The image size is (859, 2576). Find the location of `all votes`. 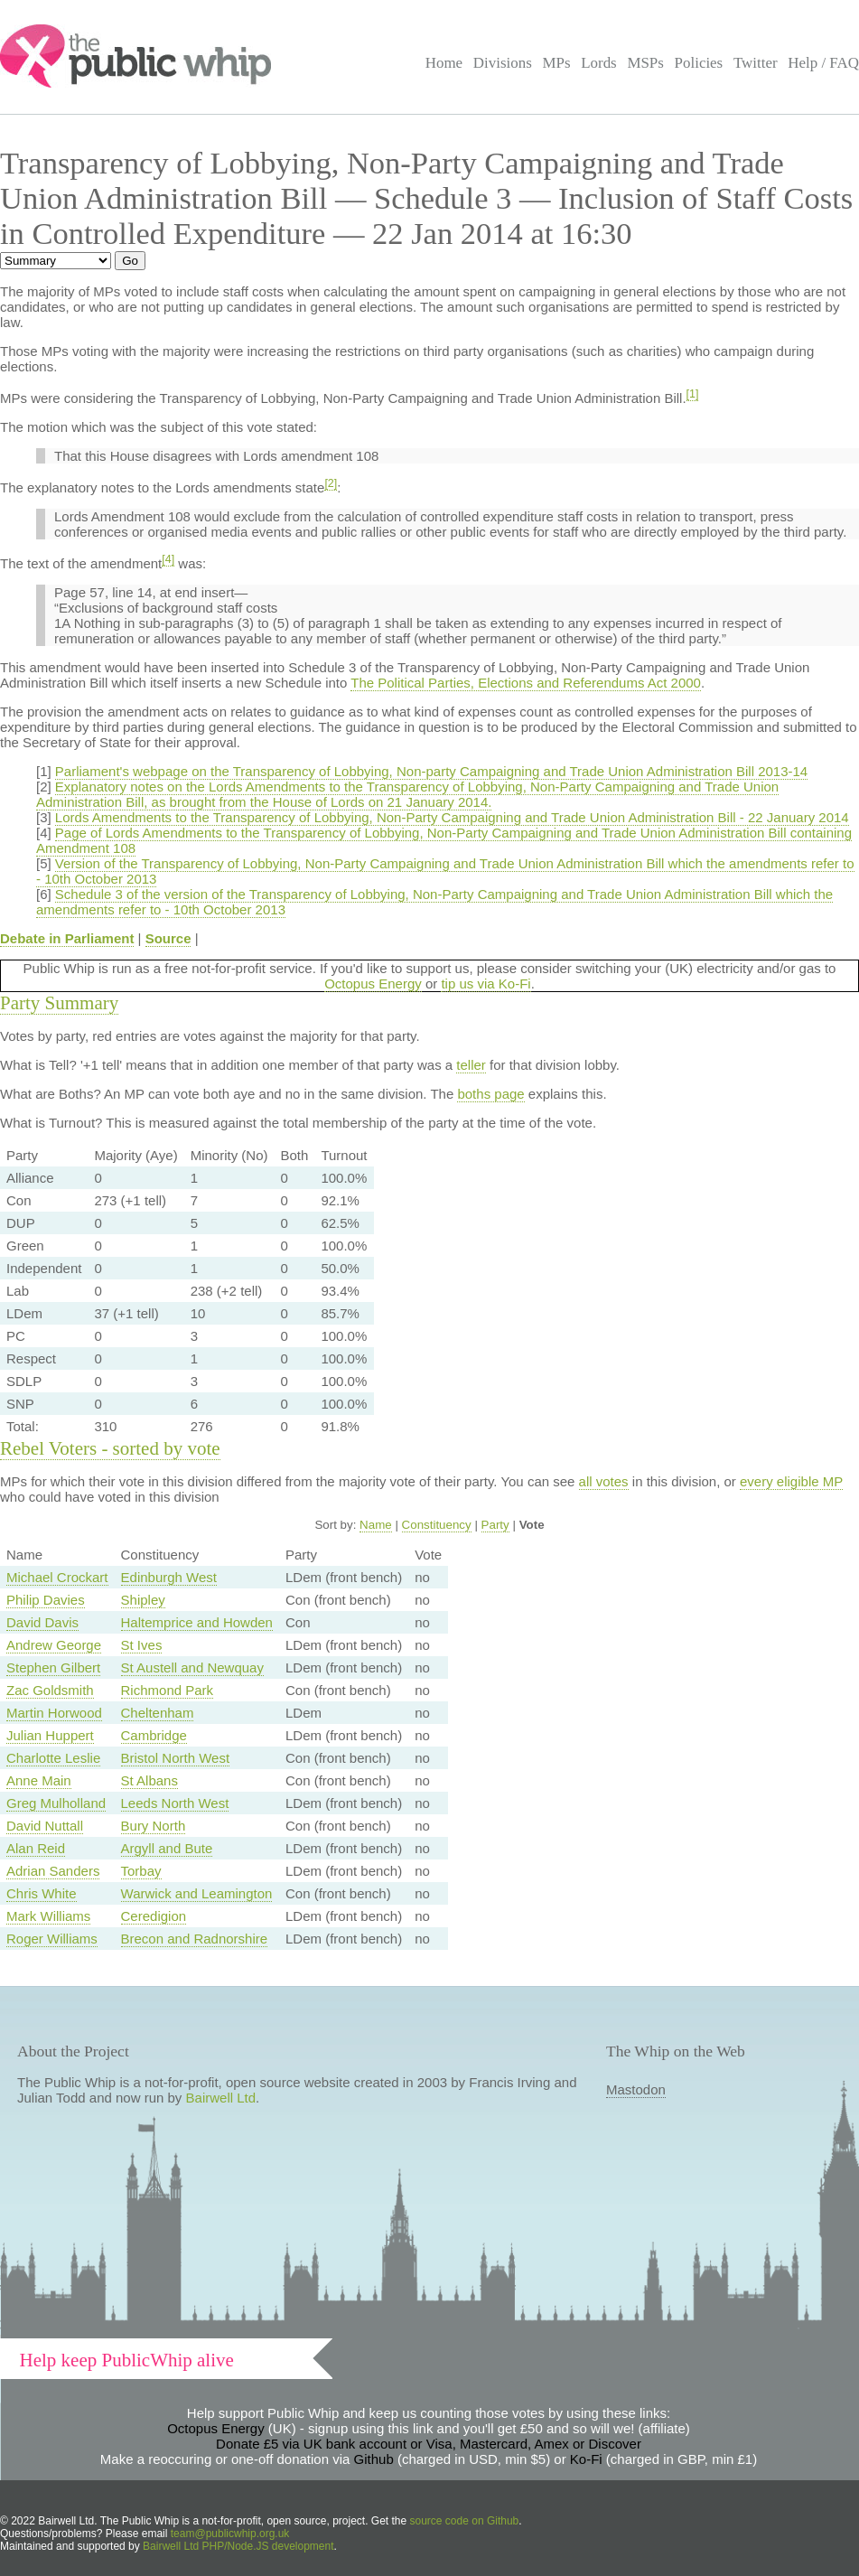

all votes is located at coordinates (604, 1481).